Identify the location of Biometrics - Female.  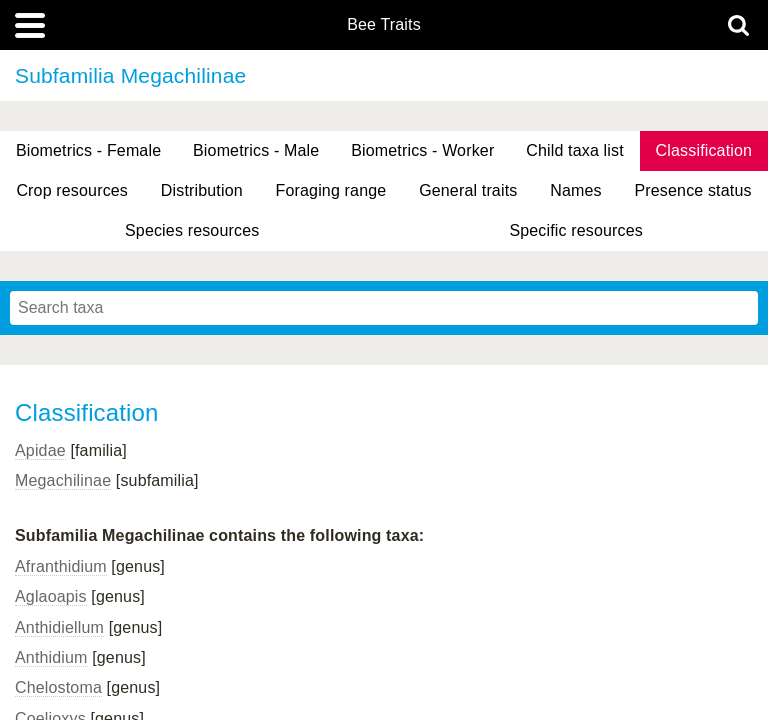
(88, 150).